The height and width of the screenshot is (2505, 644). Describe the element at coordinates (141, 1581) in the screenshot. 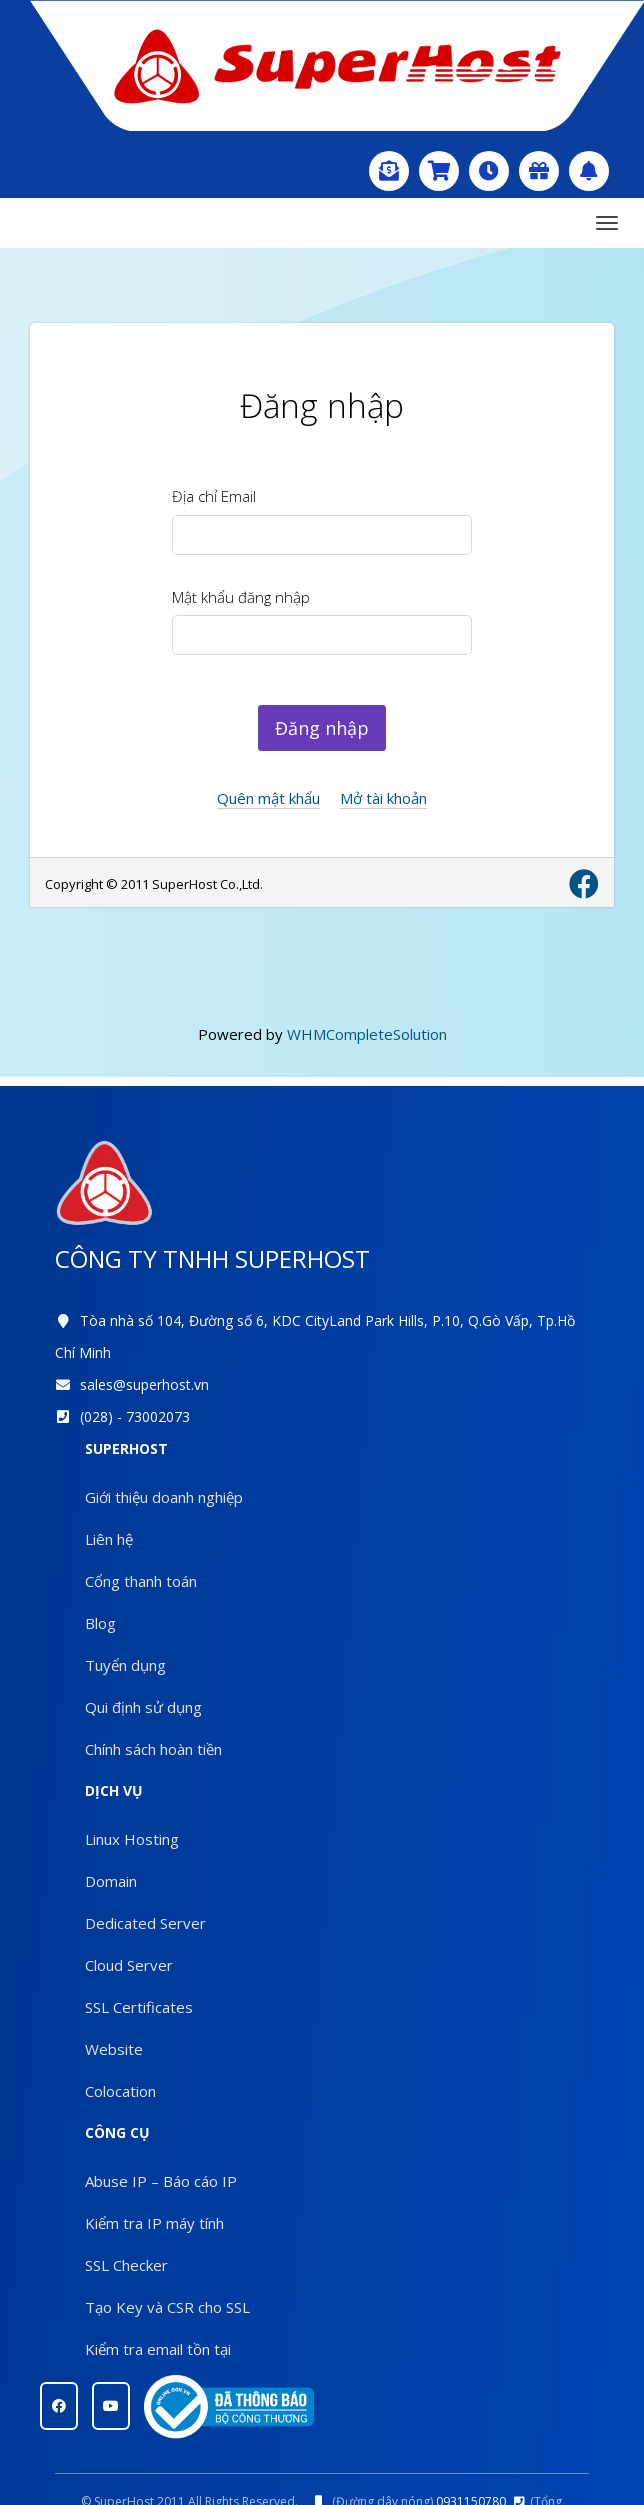

I see `Cổng thanh toán` at that location.